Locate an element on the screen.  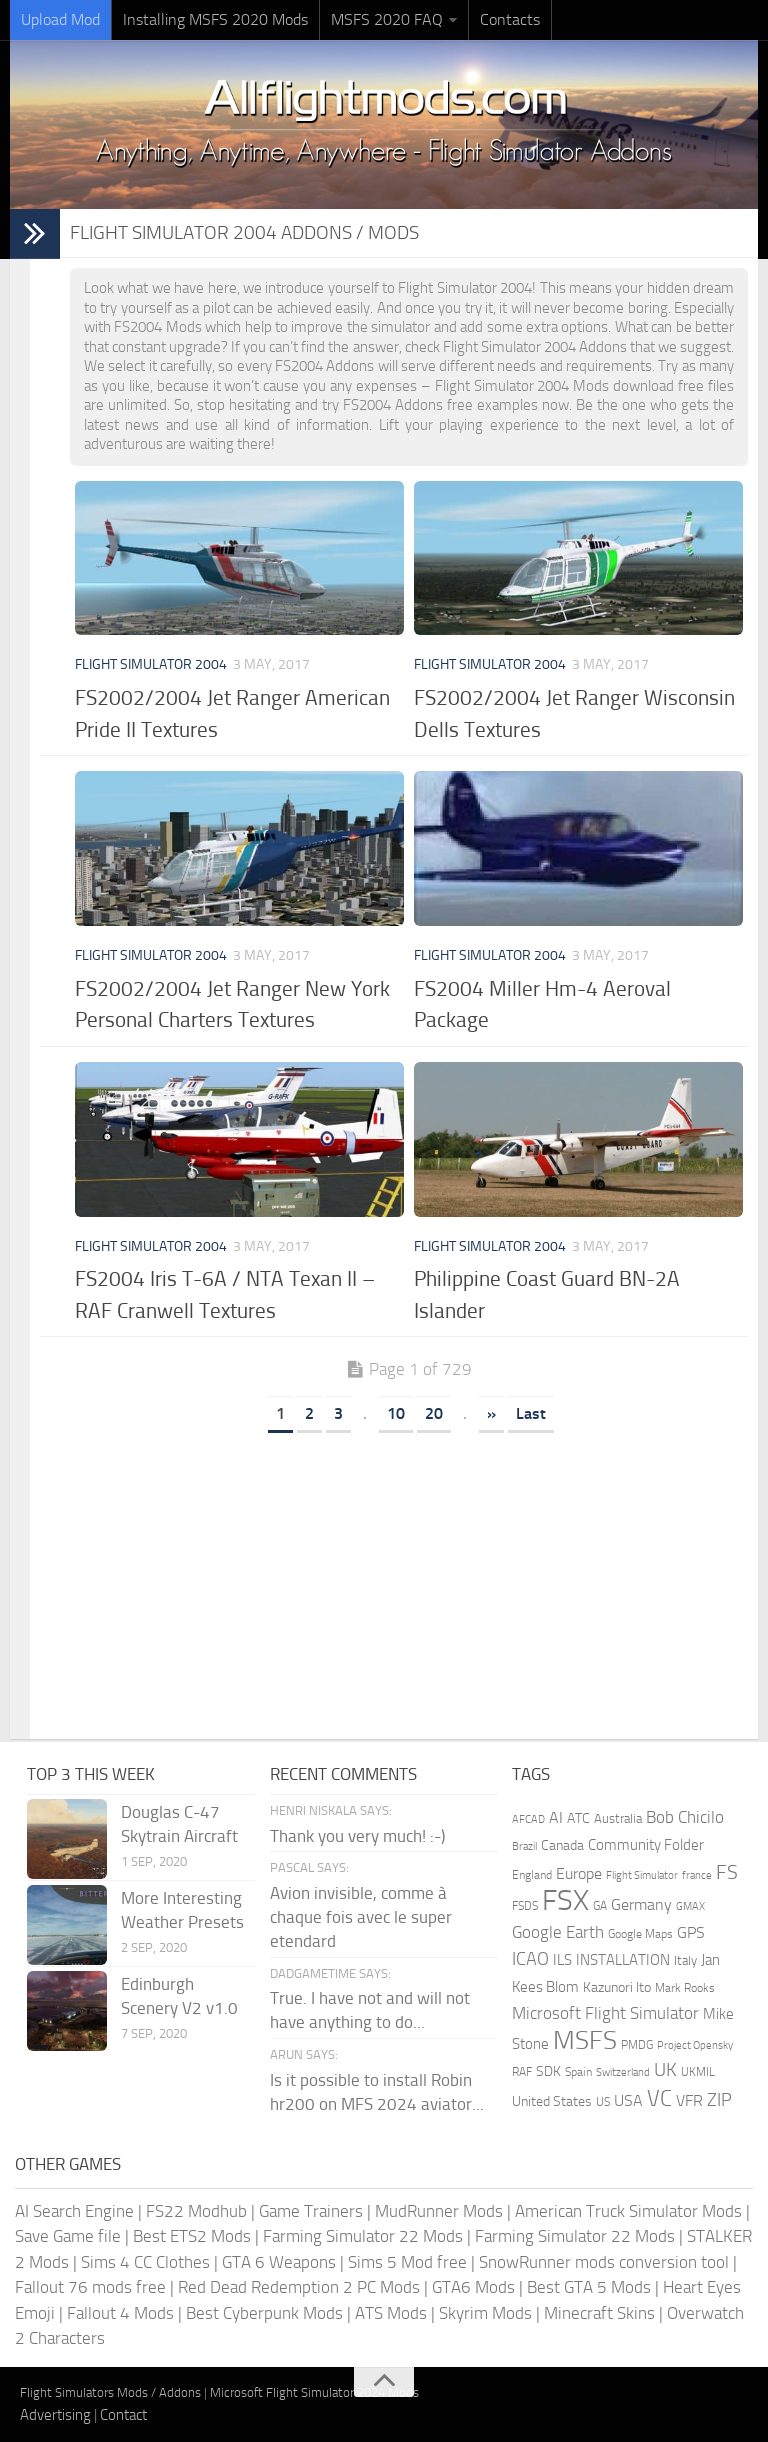
Germany [Germany (281 items)] is located at coordinates (641, 1904).